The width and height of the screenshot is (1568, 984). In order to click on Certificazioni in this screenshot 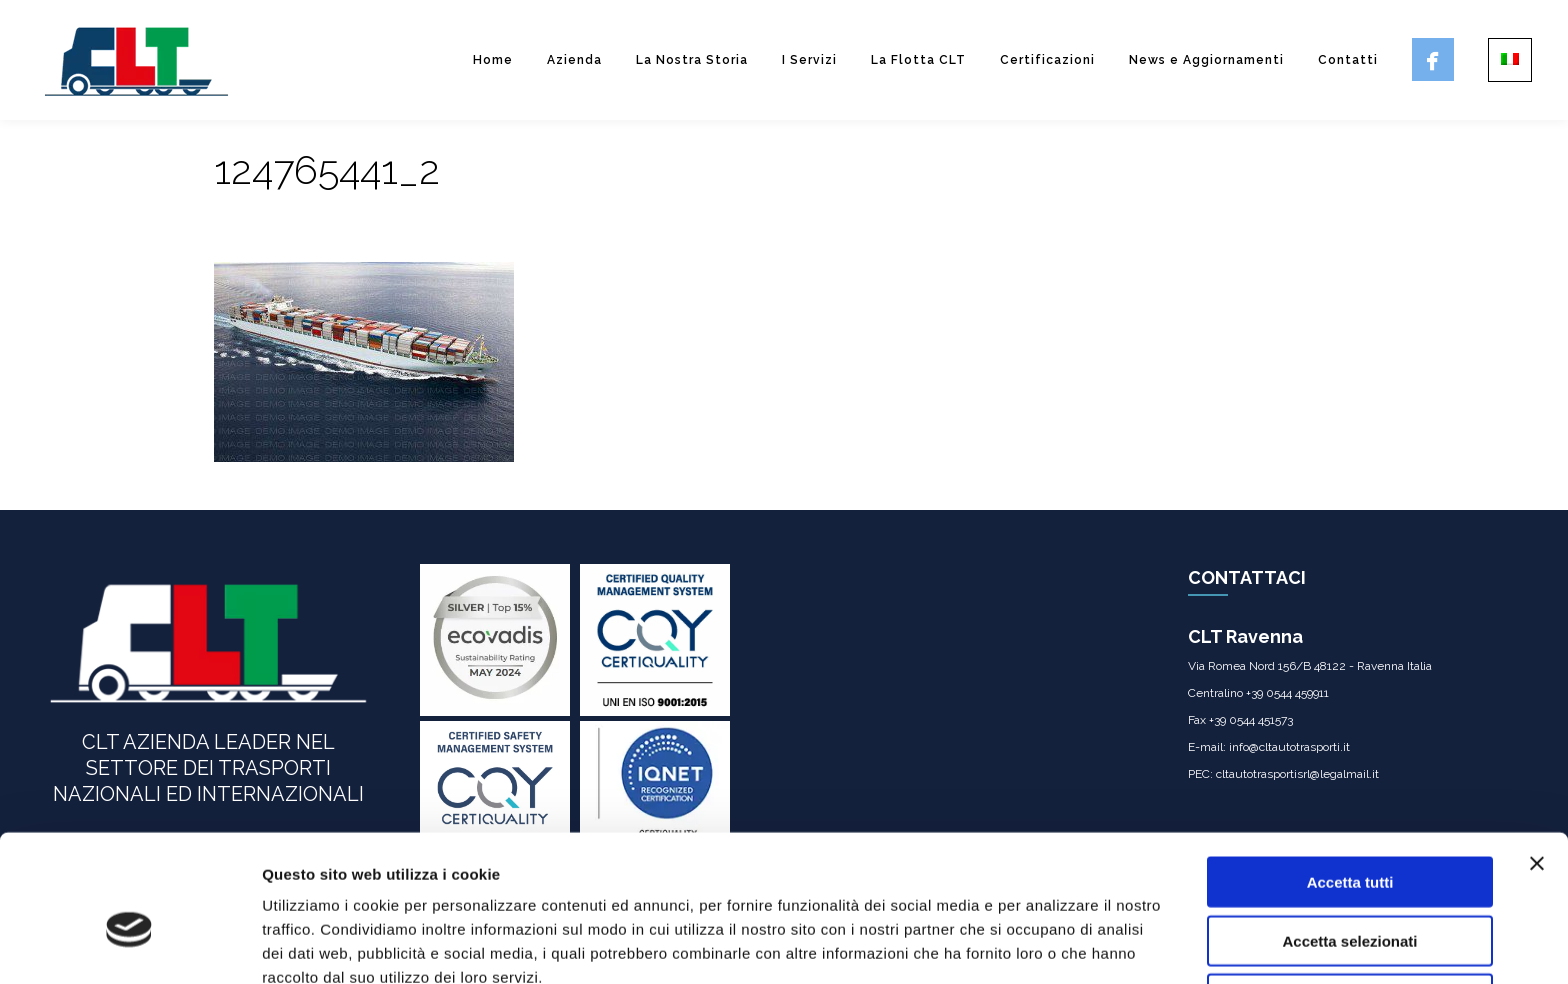, I will do `click(1047, 60)`.